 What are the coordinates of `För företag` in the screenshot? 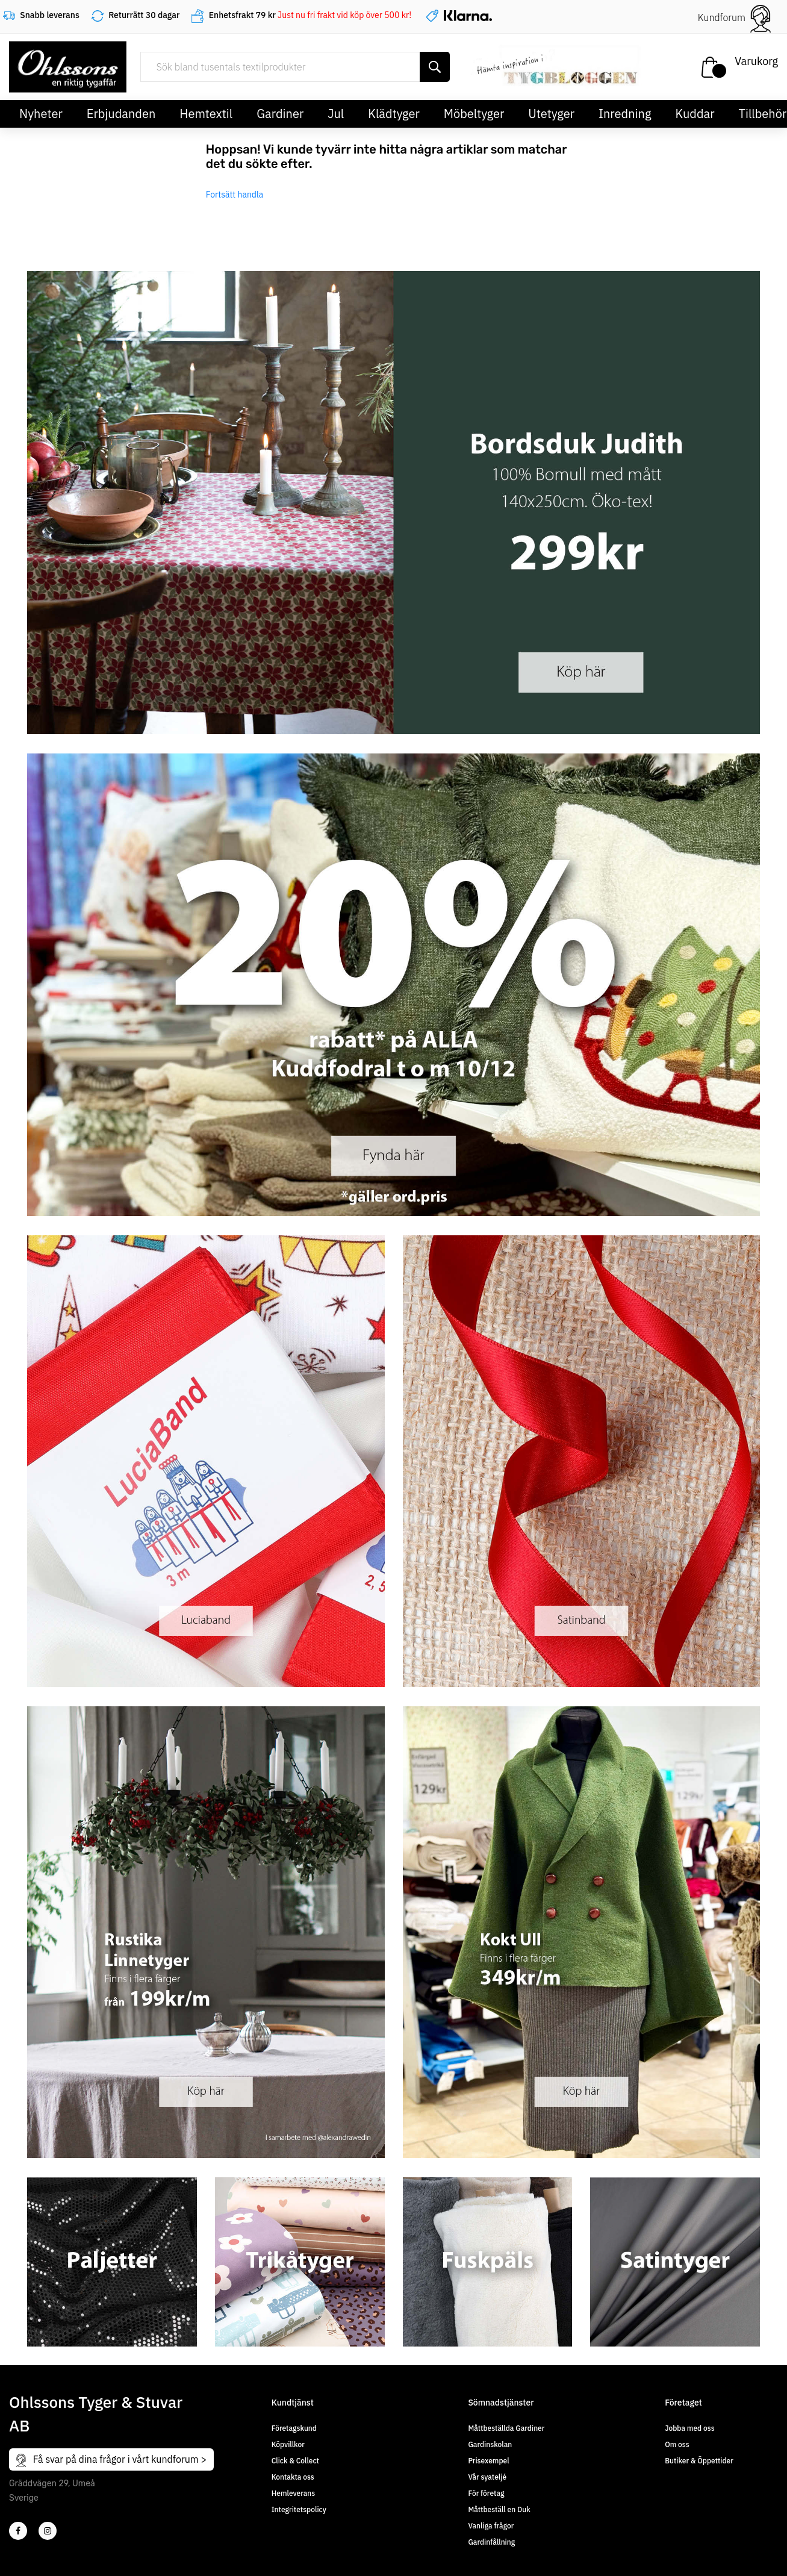 It's located at (486, 2493).